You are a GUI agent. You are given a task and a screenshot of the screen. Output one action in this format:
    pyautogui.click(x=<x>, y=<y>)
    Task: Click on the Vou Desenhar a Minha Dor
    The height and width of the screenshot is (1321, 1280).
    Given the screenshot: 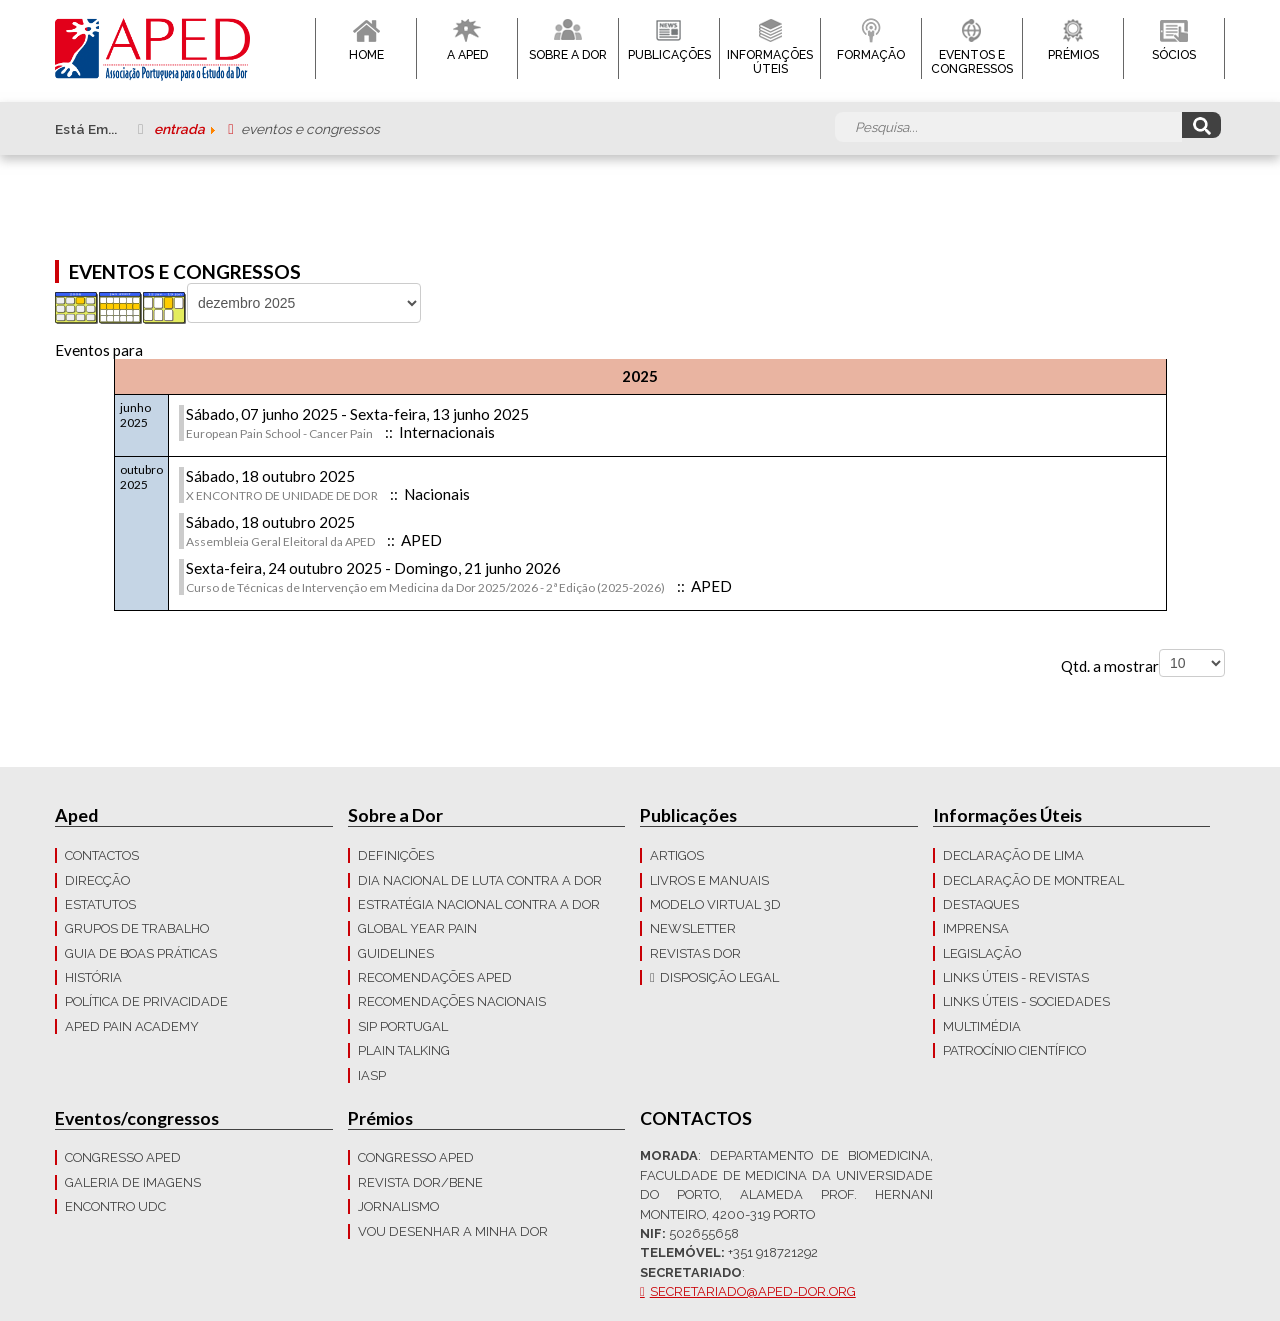 What is the action you would take?
    pyautogui.click(x=453, y=1231)
    